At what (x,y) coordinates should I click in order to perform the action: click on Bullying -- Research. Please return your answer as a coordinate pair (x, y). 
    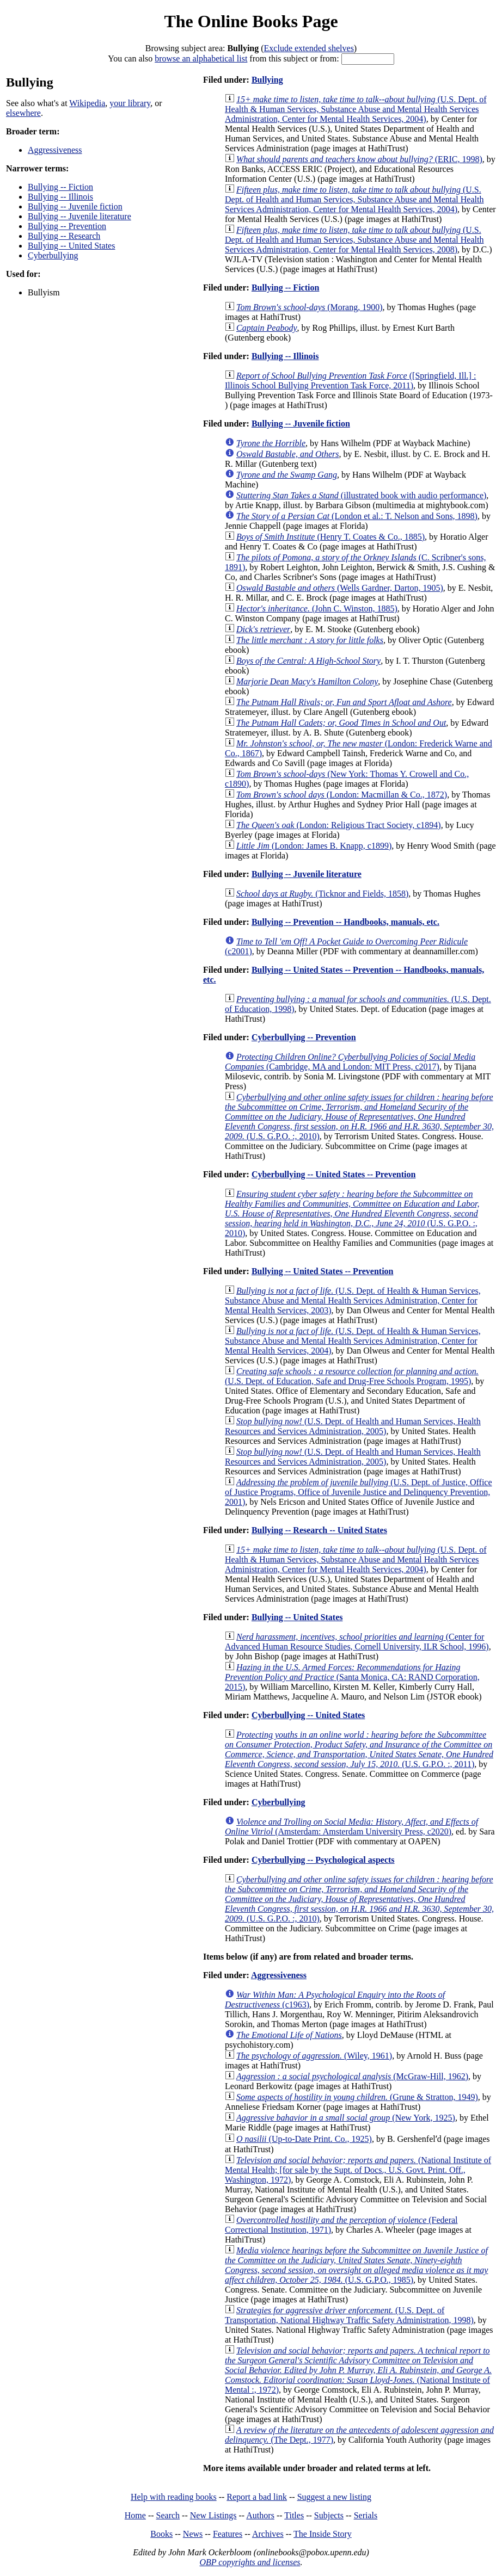
    Looking at the image, I should click on (64, 235).